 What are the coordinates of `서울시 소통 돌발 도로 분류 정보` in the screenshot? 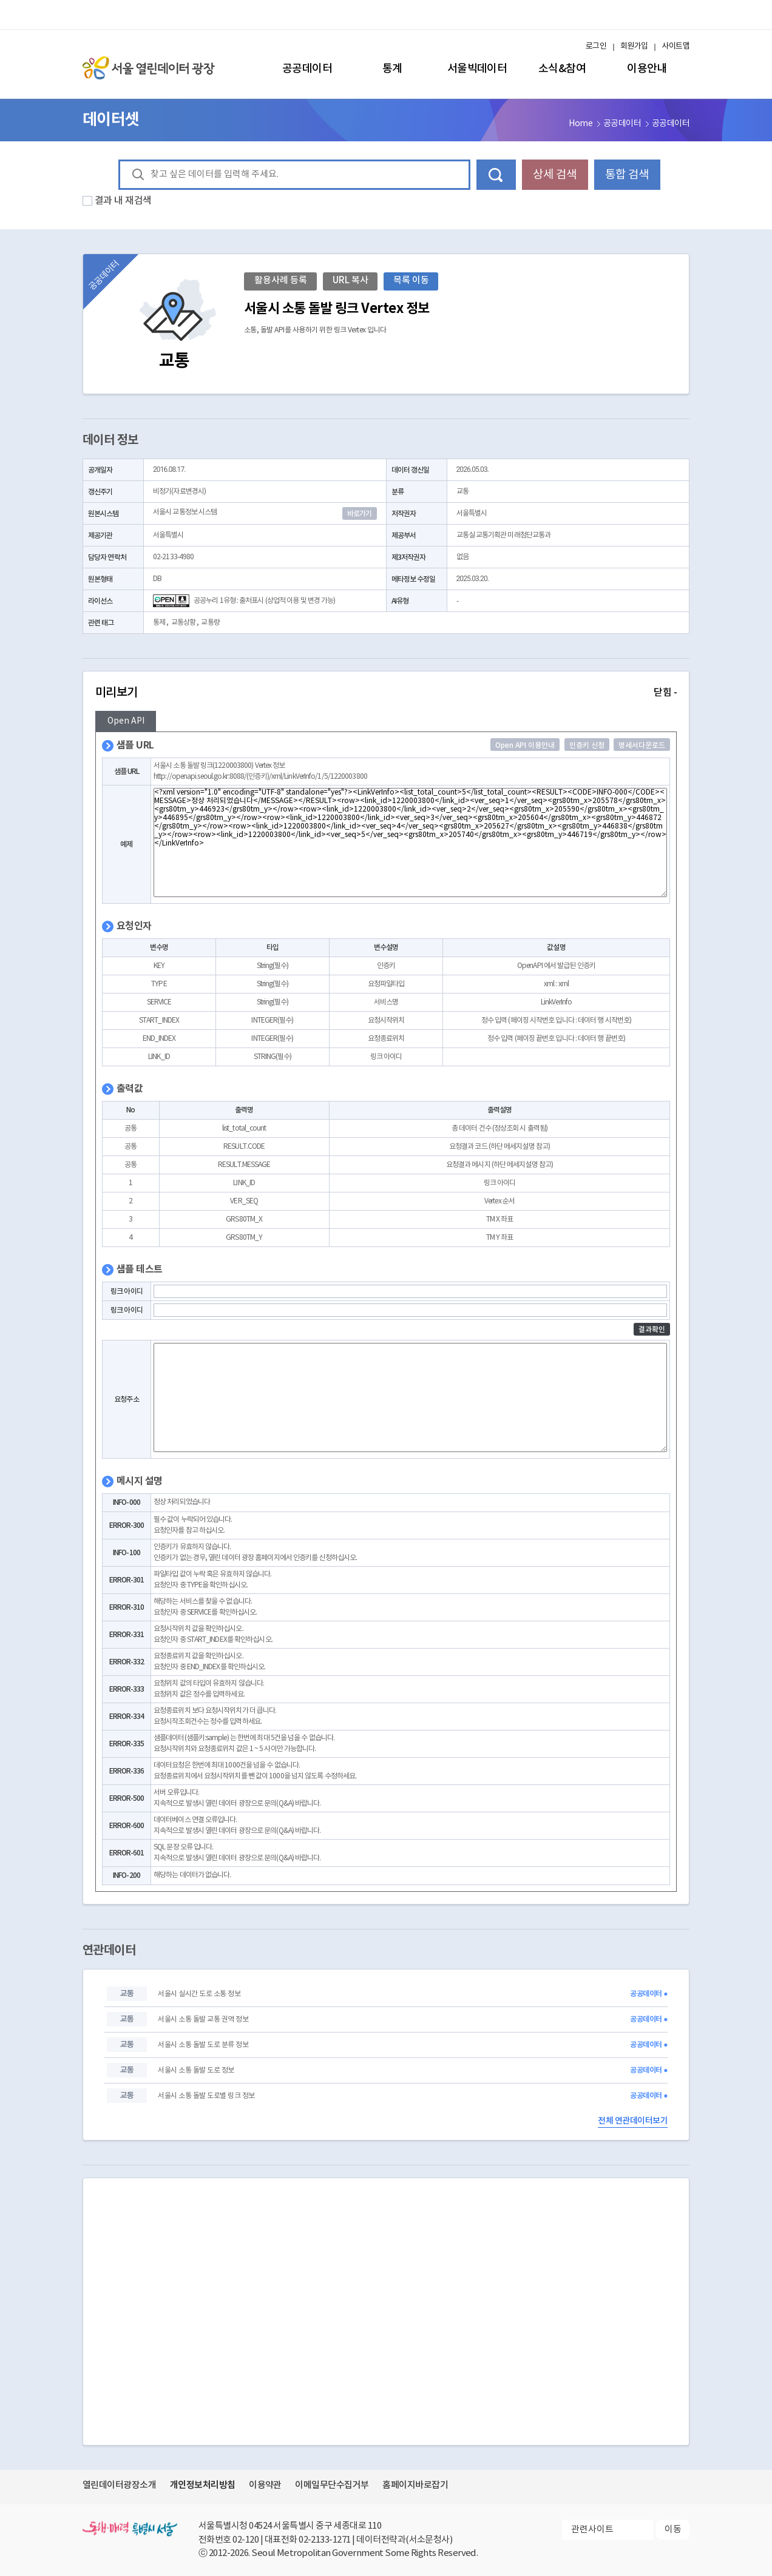 It's located at (203, 2045).